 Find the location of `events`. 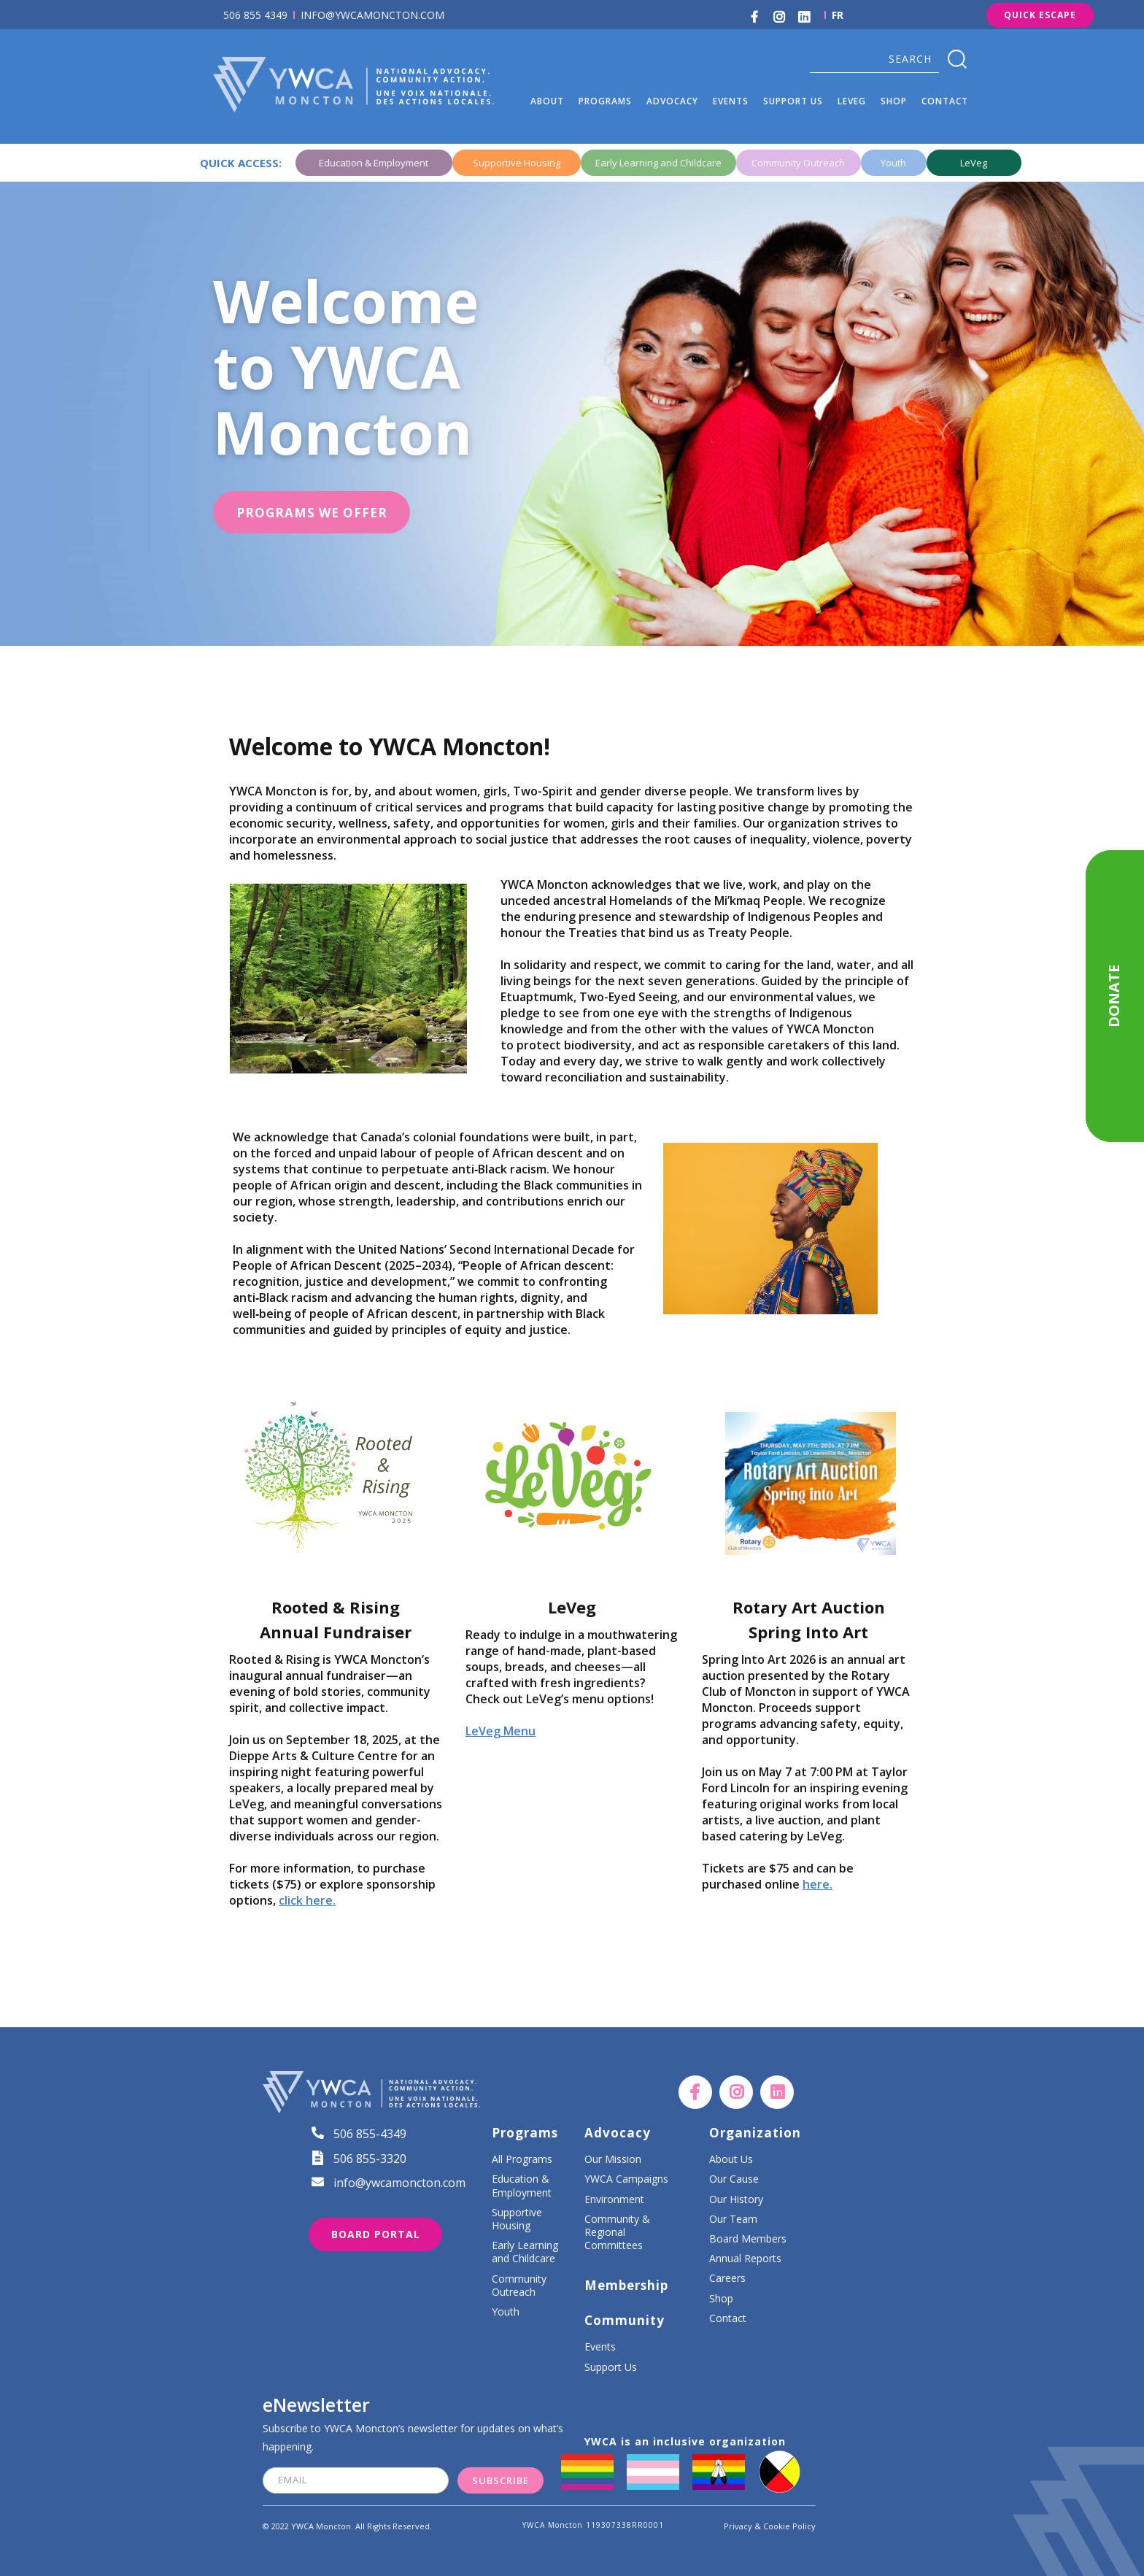

events is located at coordinates (731, 101).